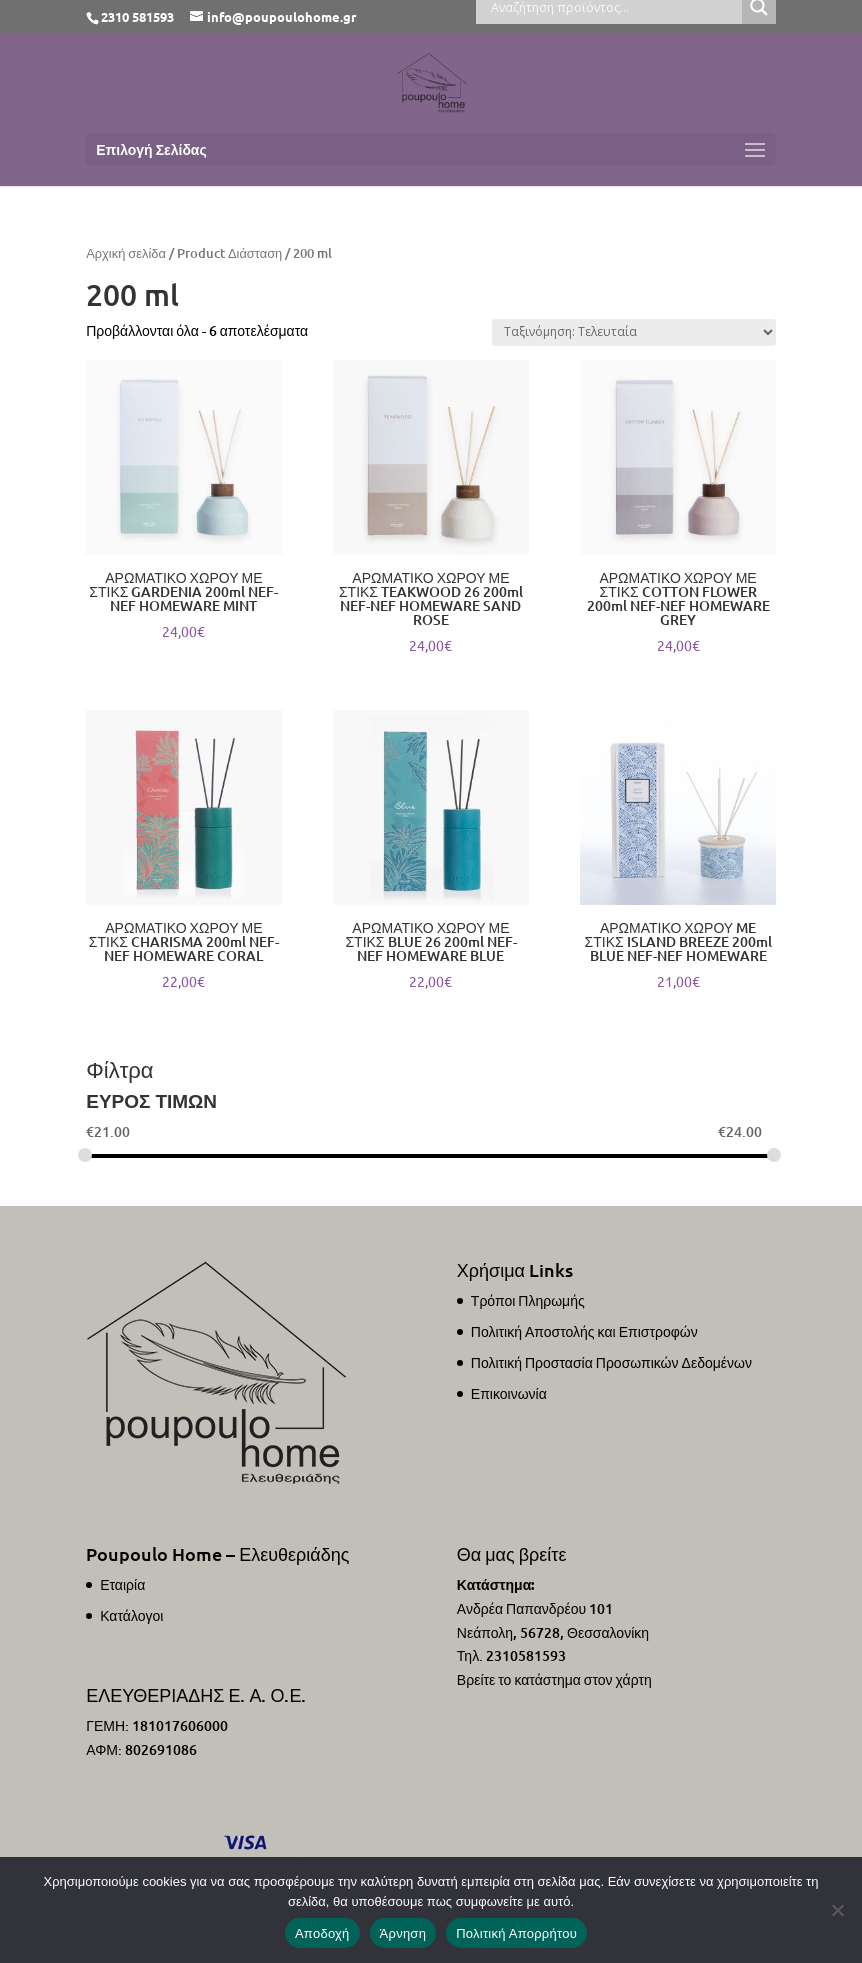  What do you see at coordinates (837, 1910) in the screenshot?
I see `[Άρνηση]` at bounding box center [837, 1910].